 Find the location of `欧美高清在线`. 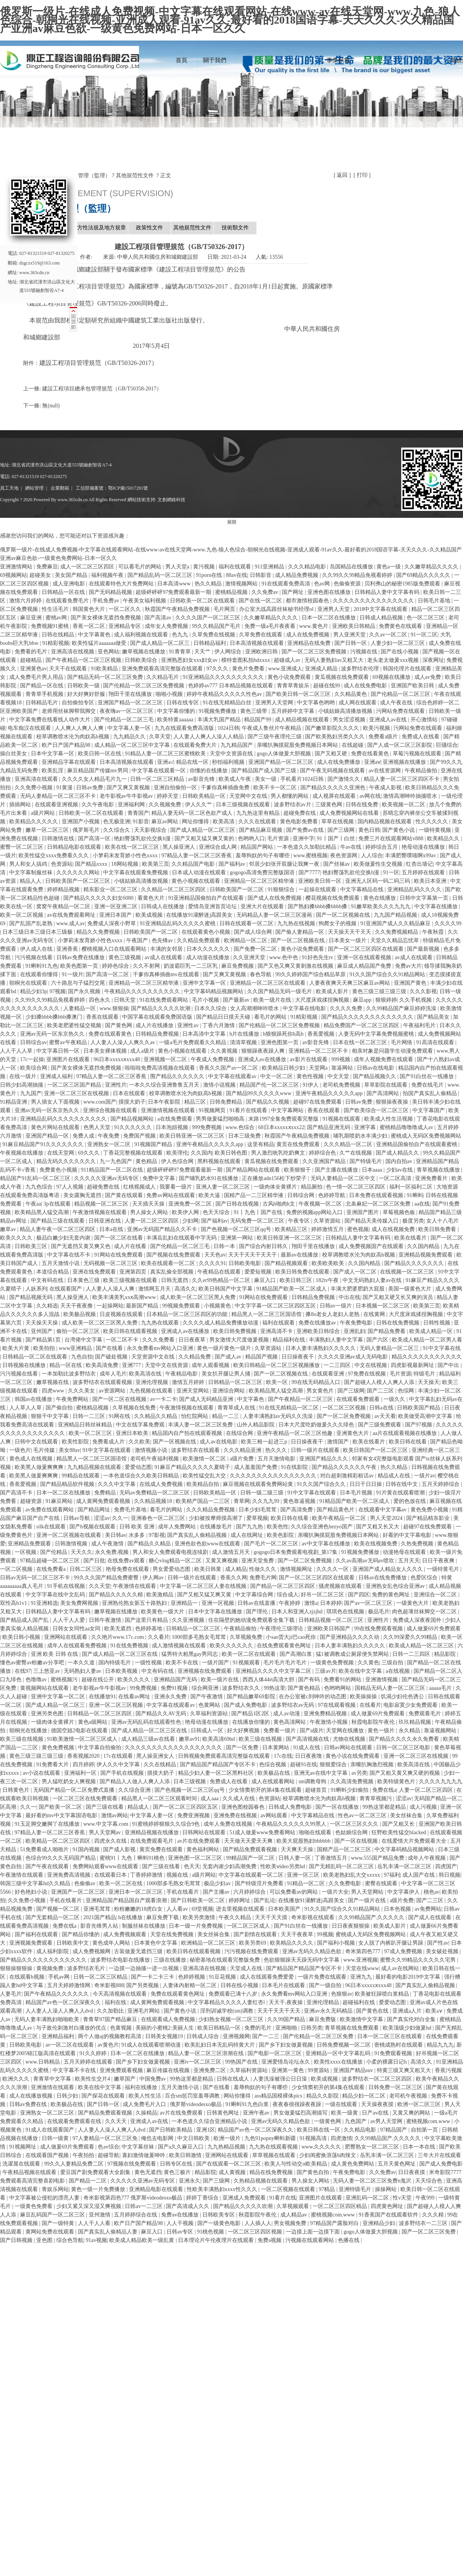

欧美高清在线 is located at coordinates (146, 1374).